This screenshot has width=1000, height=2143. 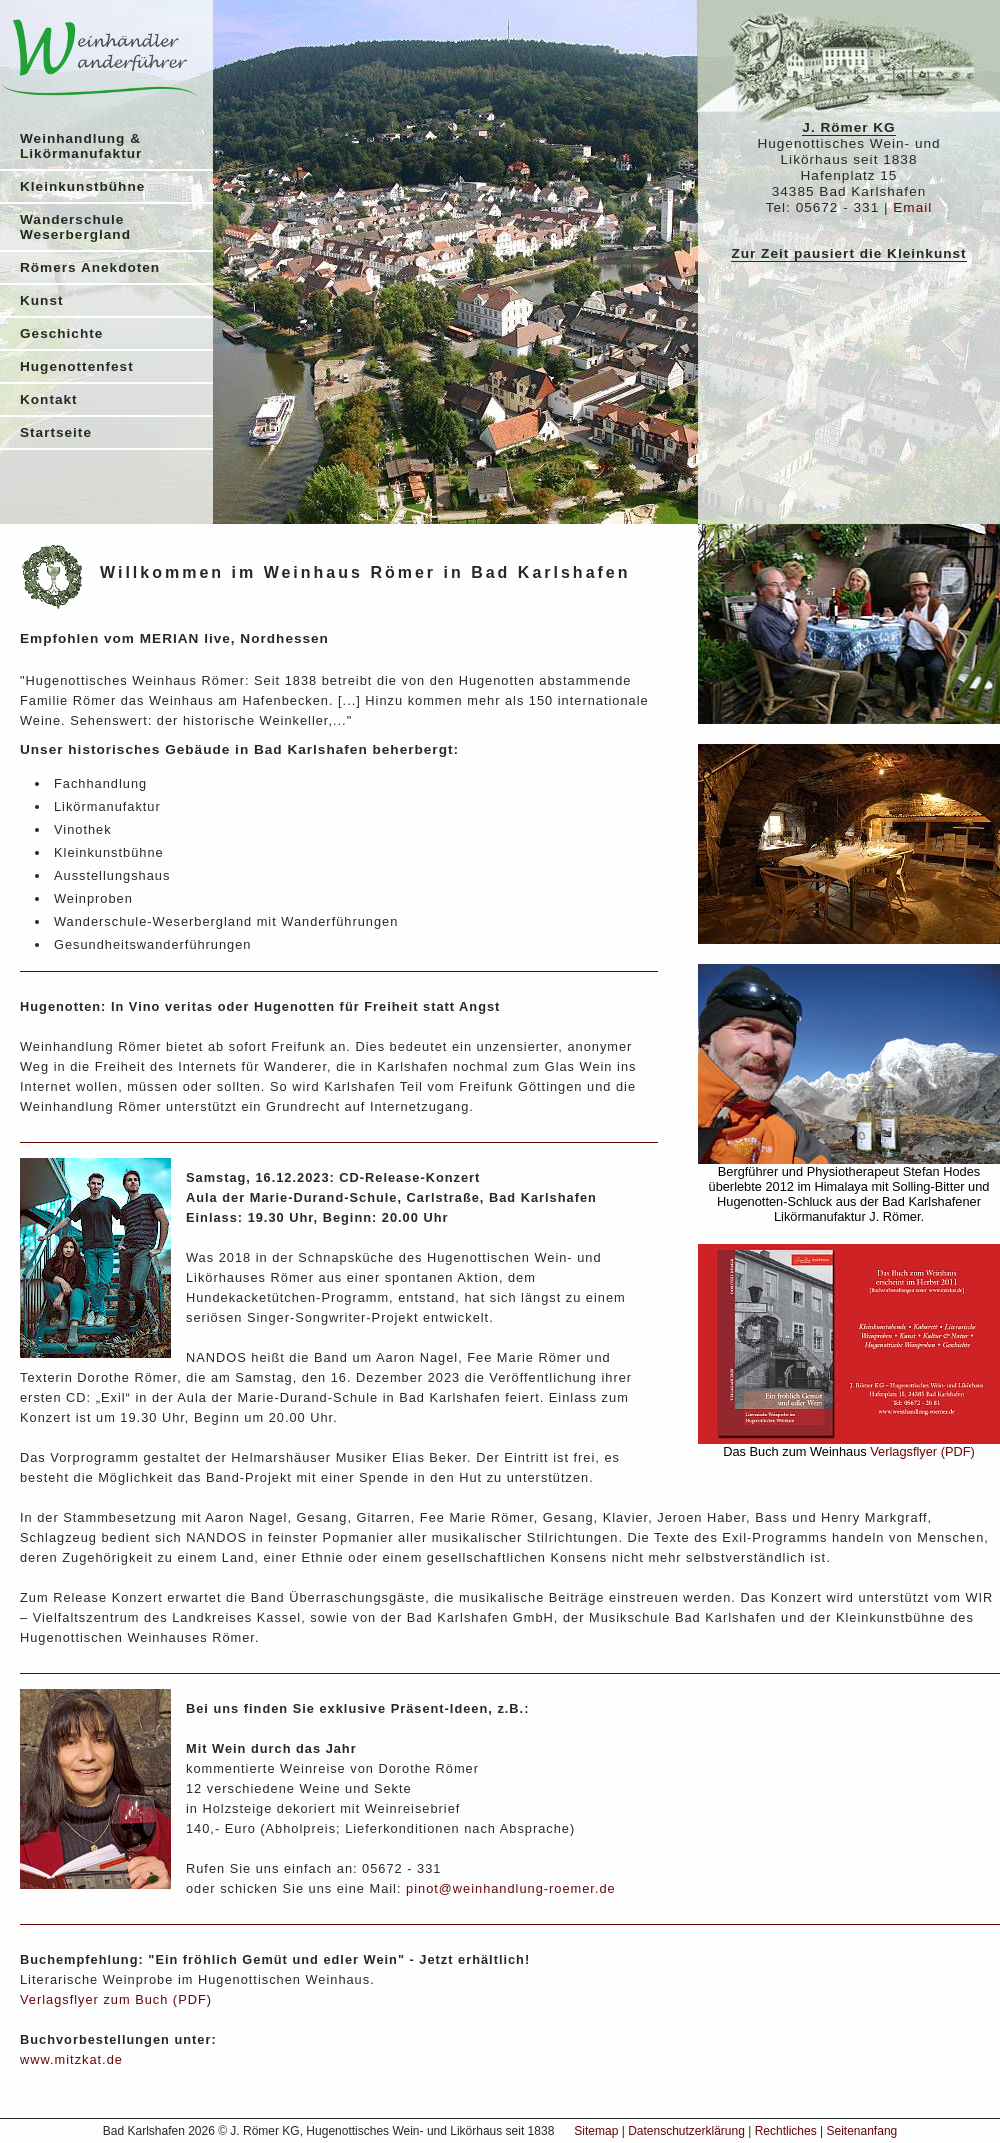 I want to click on Geschichte, so click(x=61, y=333).